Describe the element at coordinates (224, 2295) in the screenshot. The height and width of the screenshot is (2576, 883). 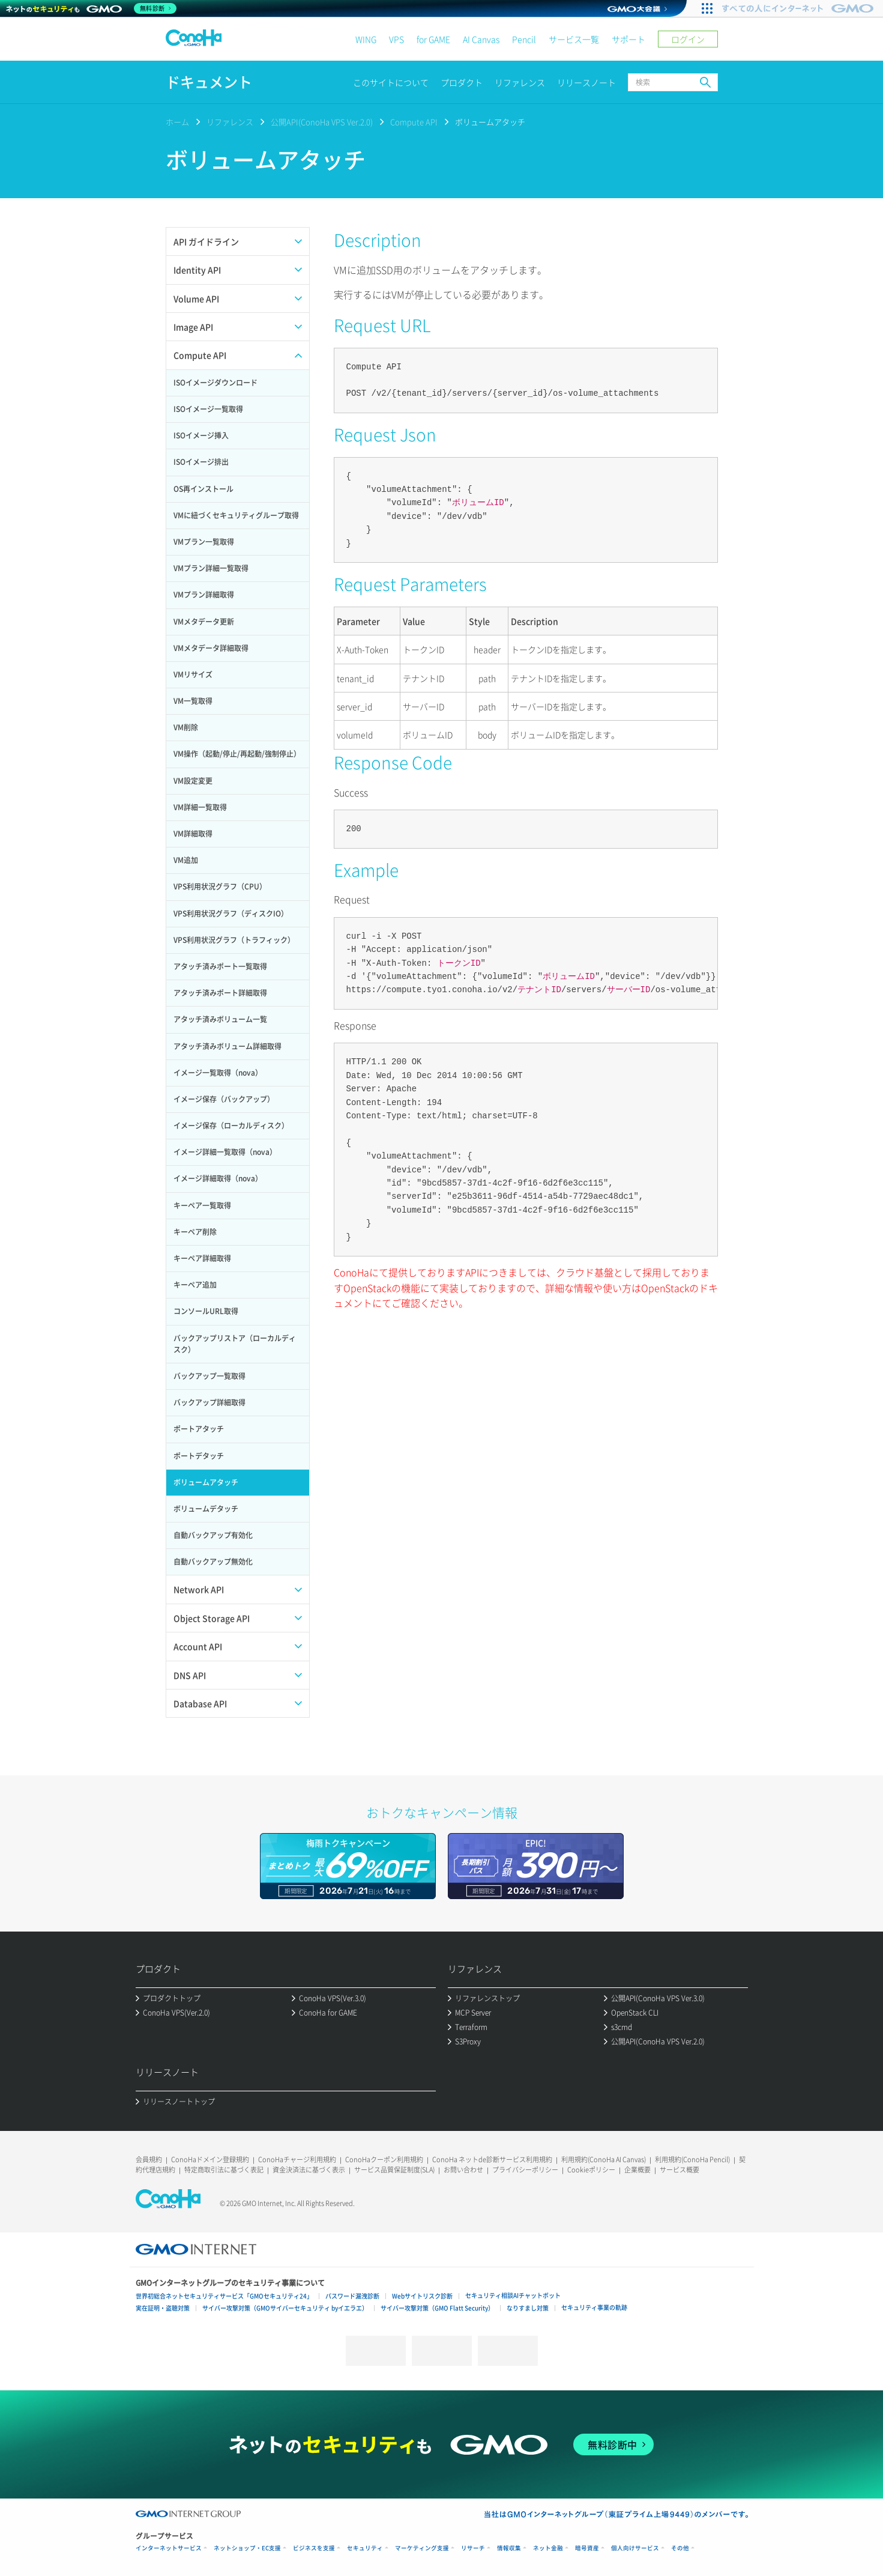
I see `世界初総合ネットセキュリティサービス「GMOセキュリティ24」` at that location.